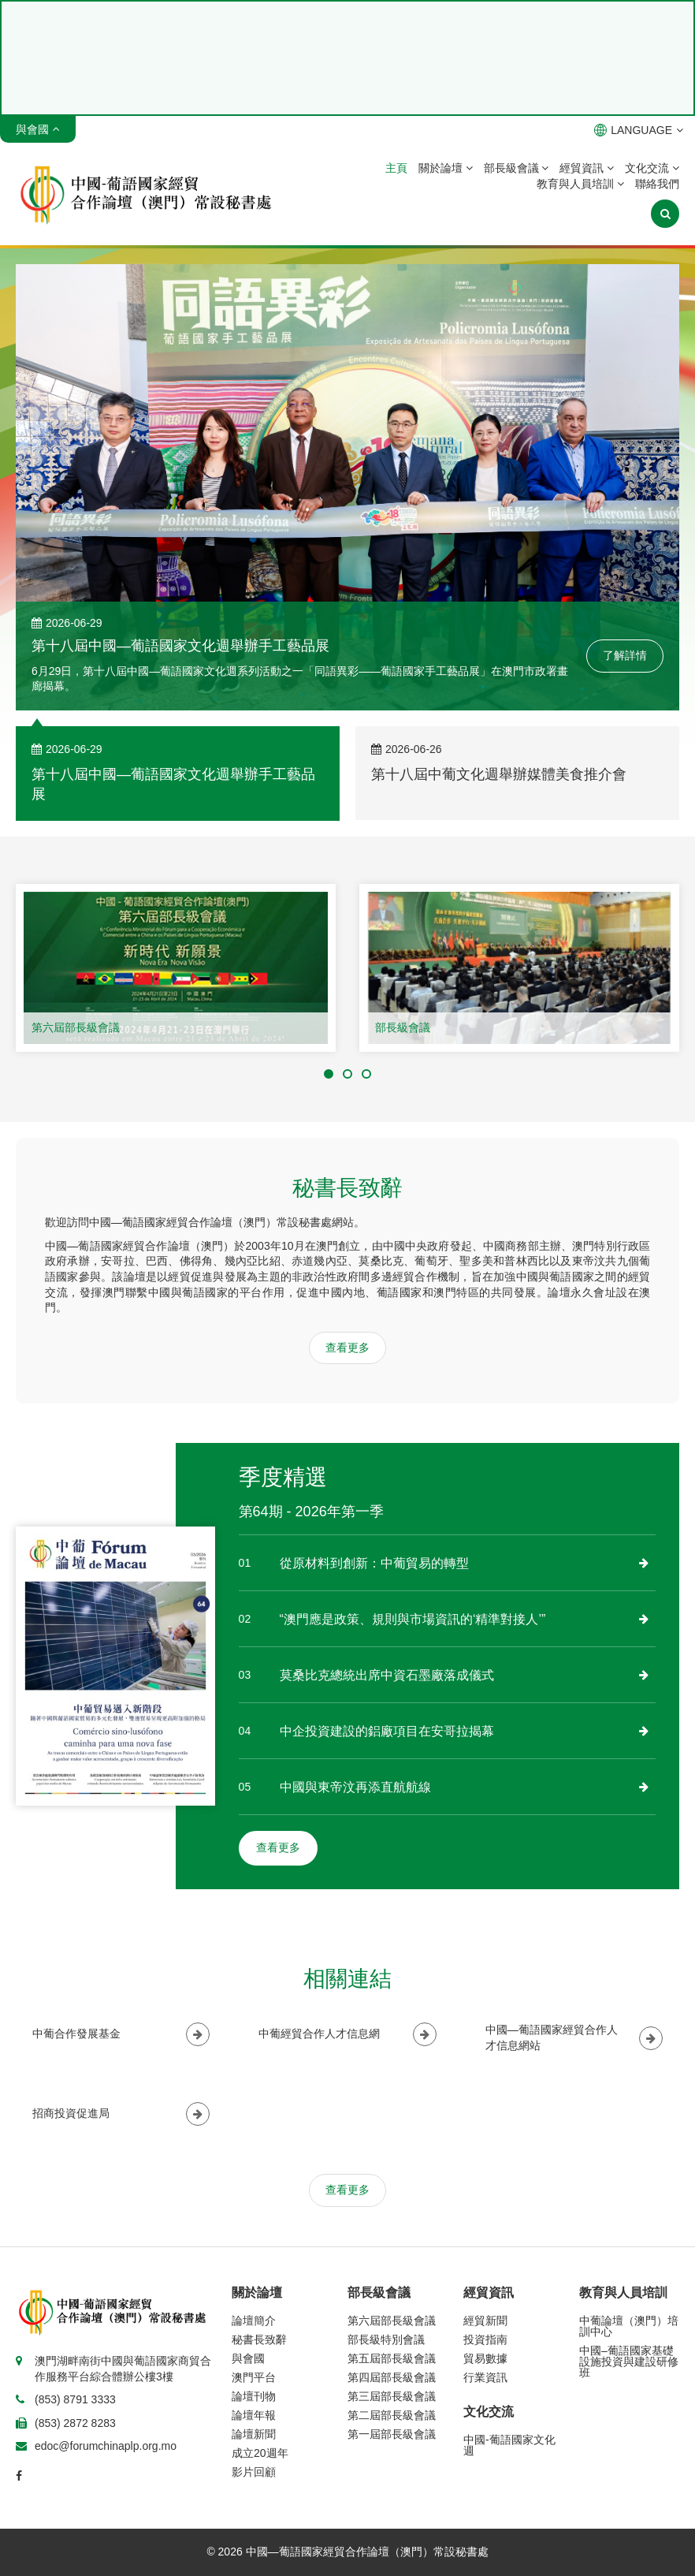 The image size is (695, 2576). Describe the element at coordinates (254, 2320) in the screenshot. I see `論壇簡介` at that location.